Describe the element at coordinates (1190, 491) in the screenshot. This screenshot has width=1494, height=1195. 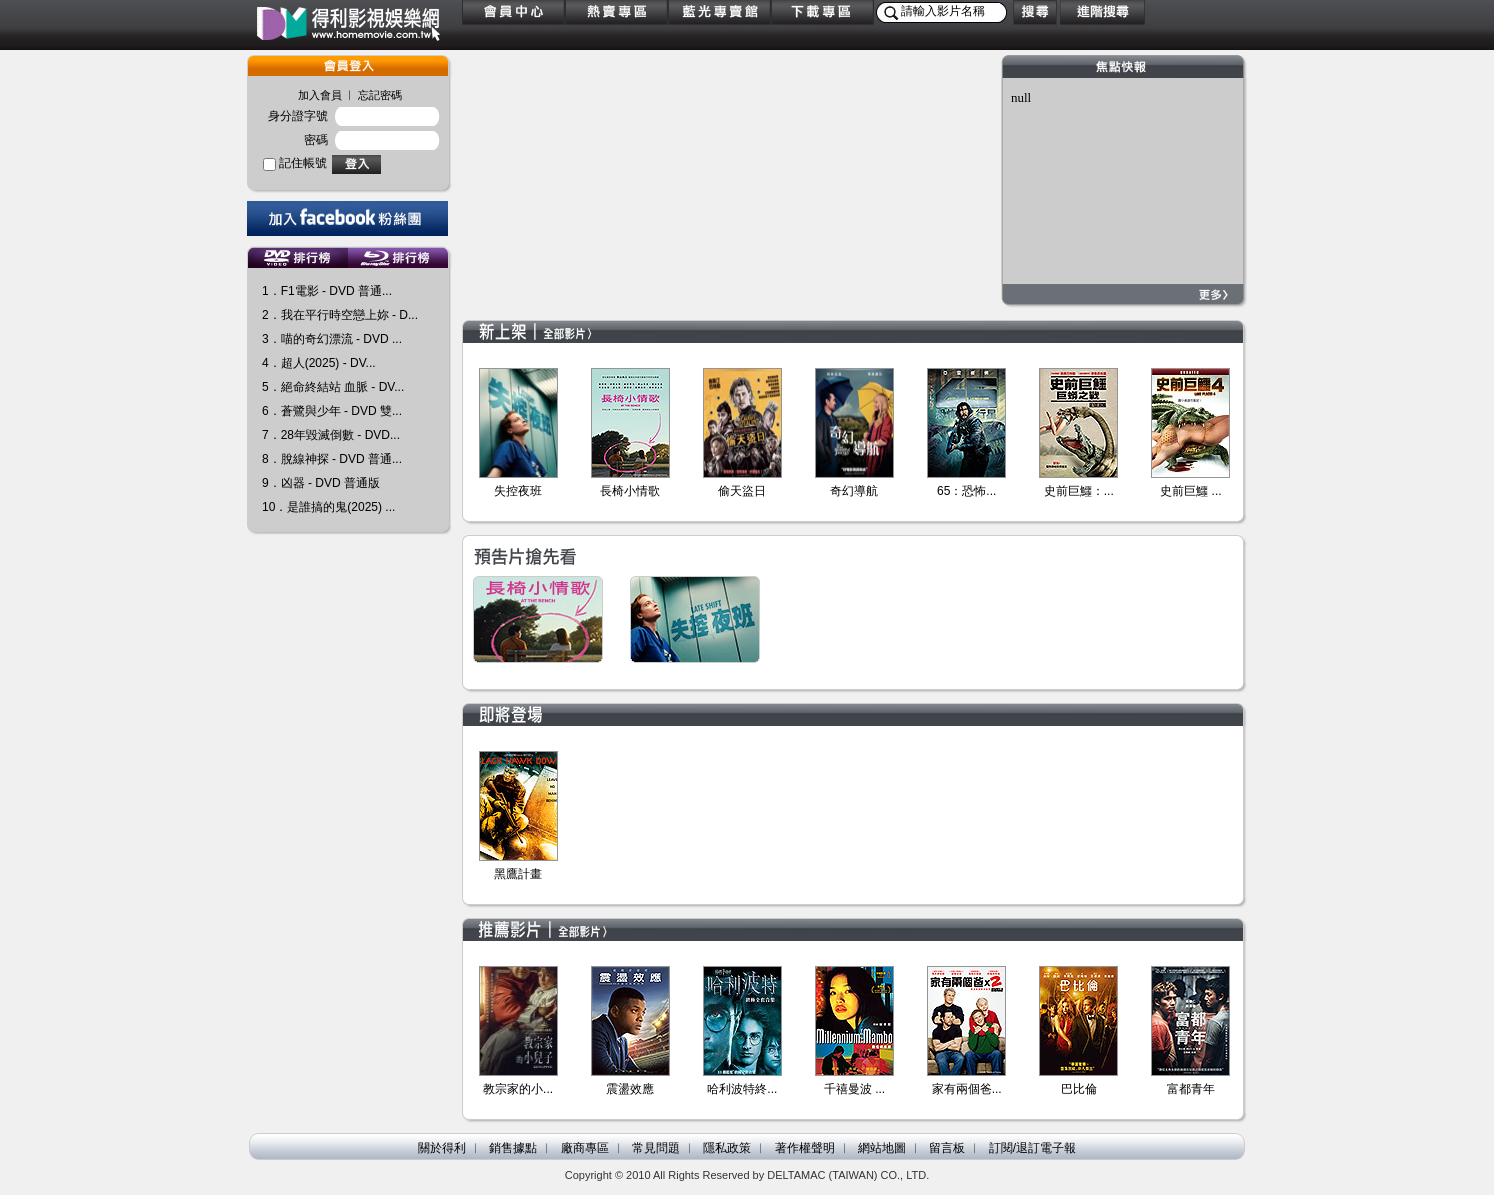
I see `史前巨鱷 ...` at that location.